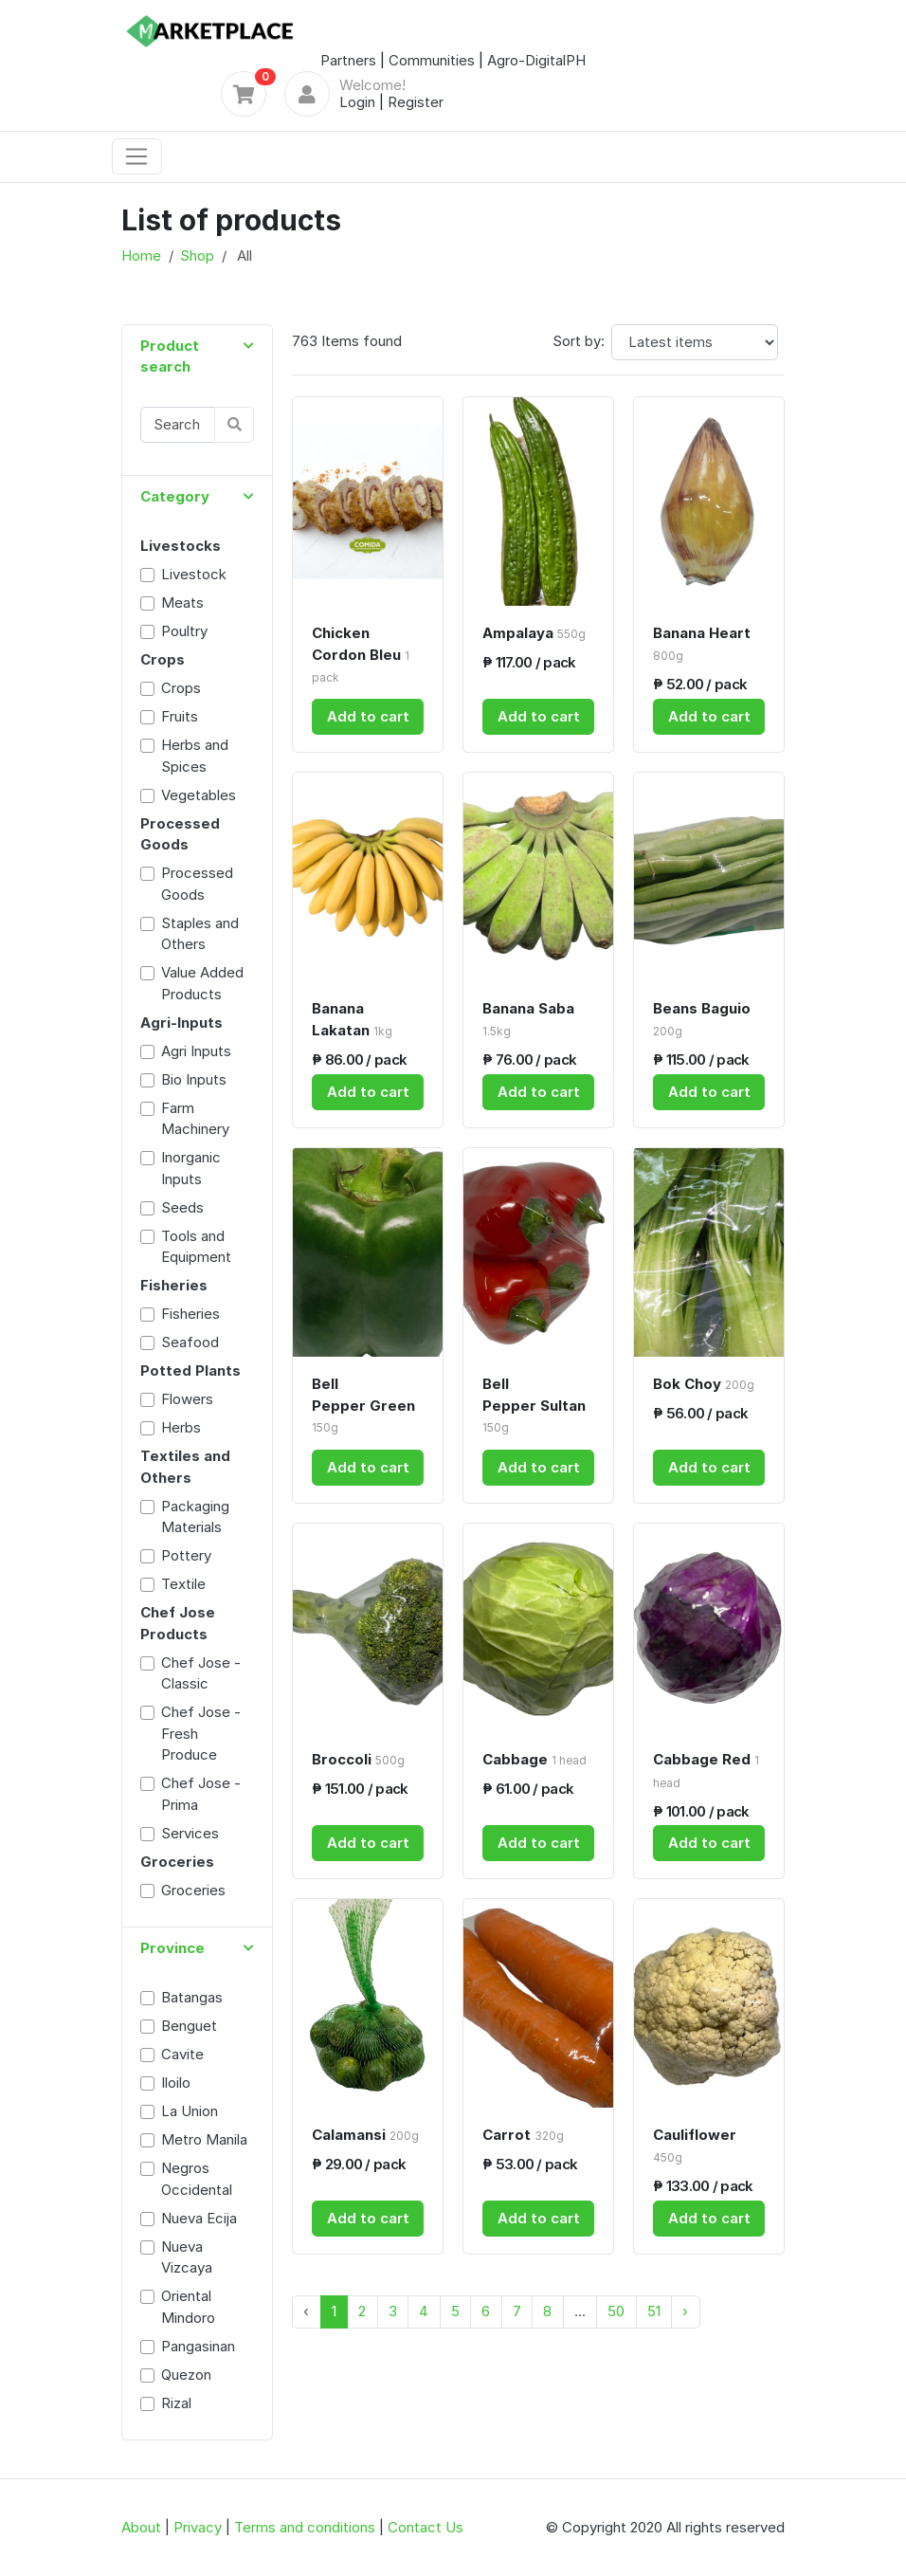  Describe the element at coordinates (352, 1019) in the screenshot. I see `Banana Lakatan` at that location.